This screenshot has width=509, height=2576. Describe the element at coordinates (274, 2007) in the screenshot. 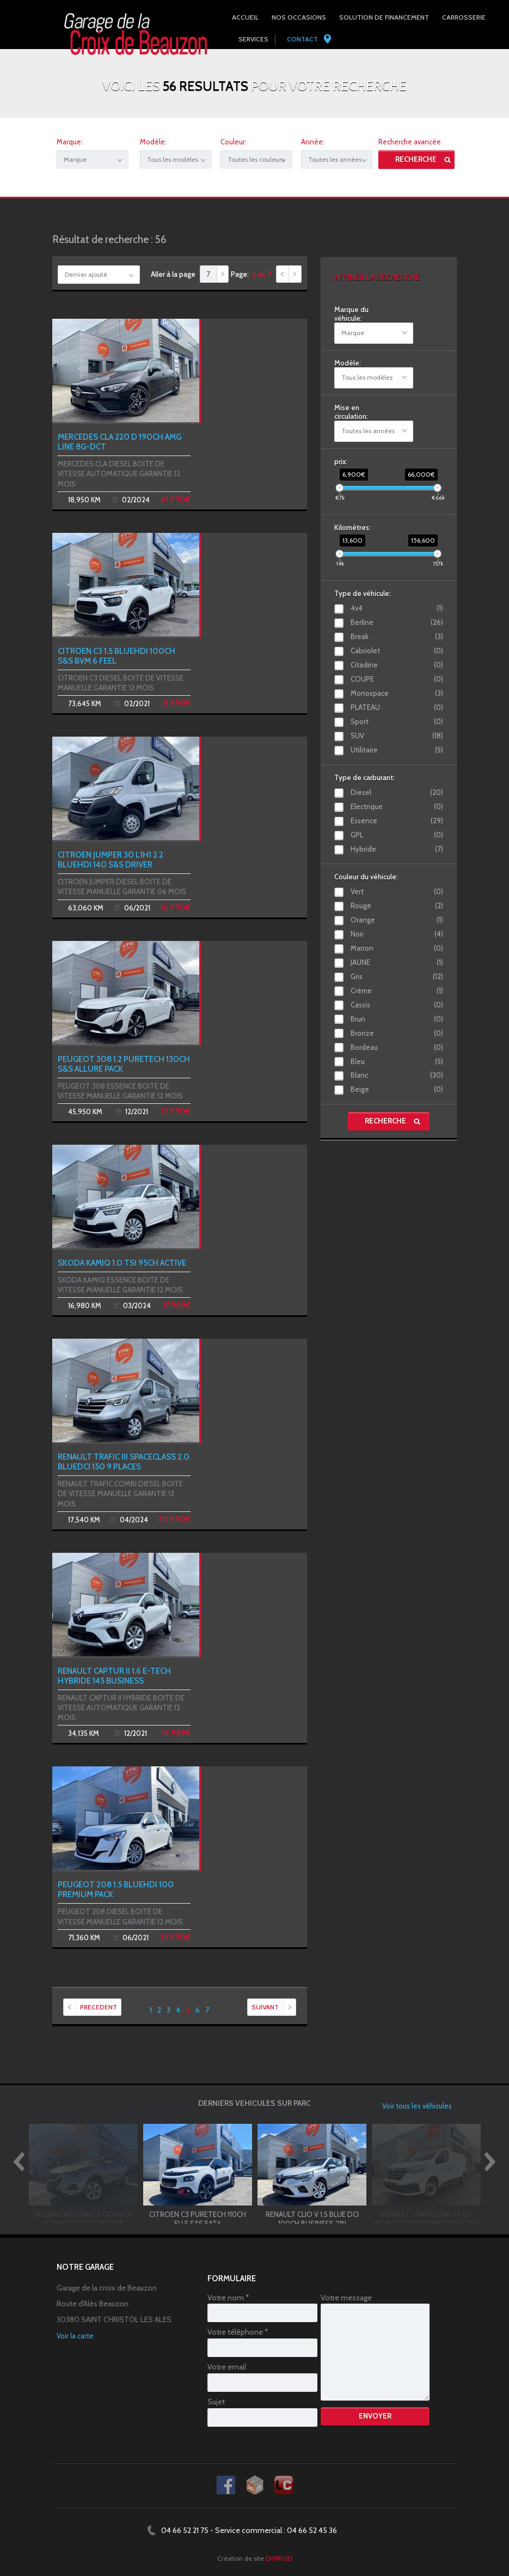

I see `SUIVANT` at that location.